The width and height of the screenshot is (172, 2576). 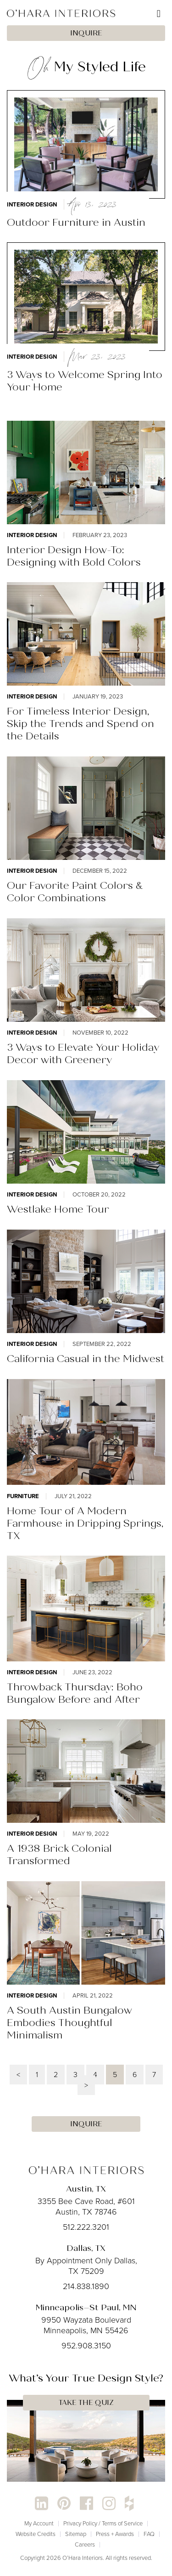 What do you see at coordinates (85, 1523) in the screenshot?
I see `Home Tour of A Modern Farmhouse in Dripping Springs, TX` at bounding box center [85, 1523].